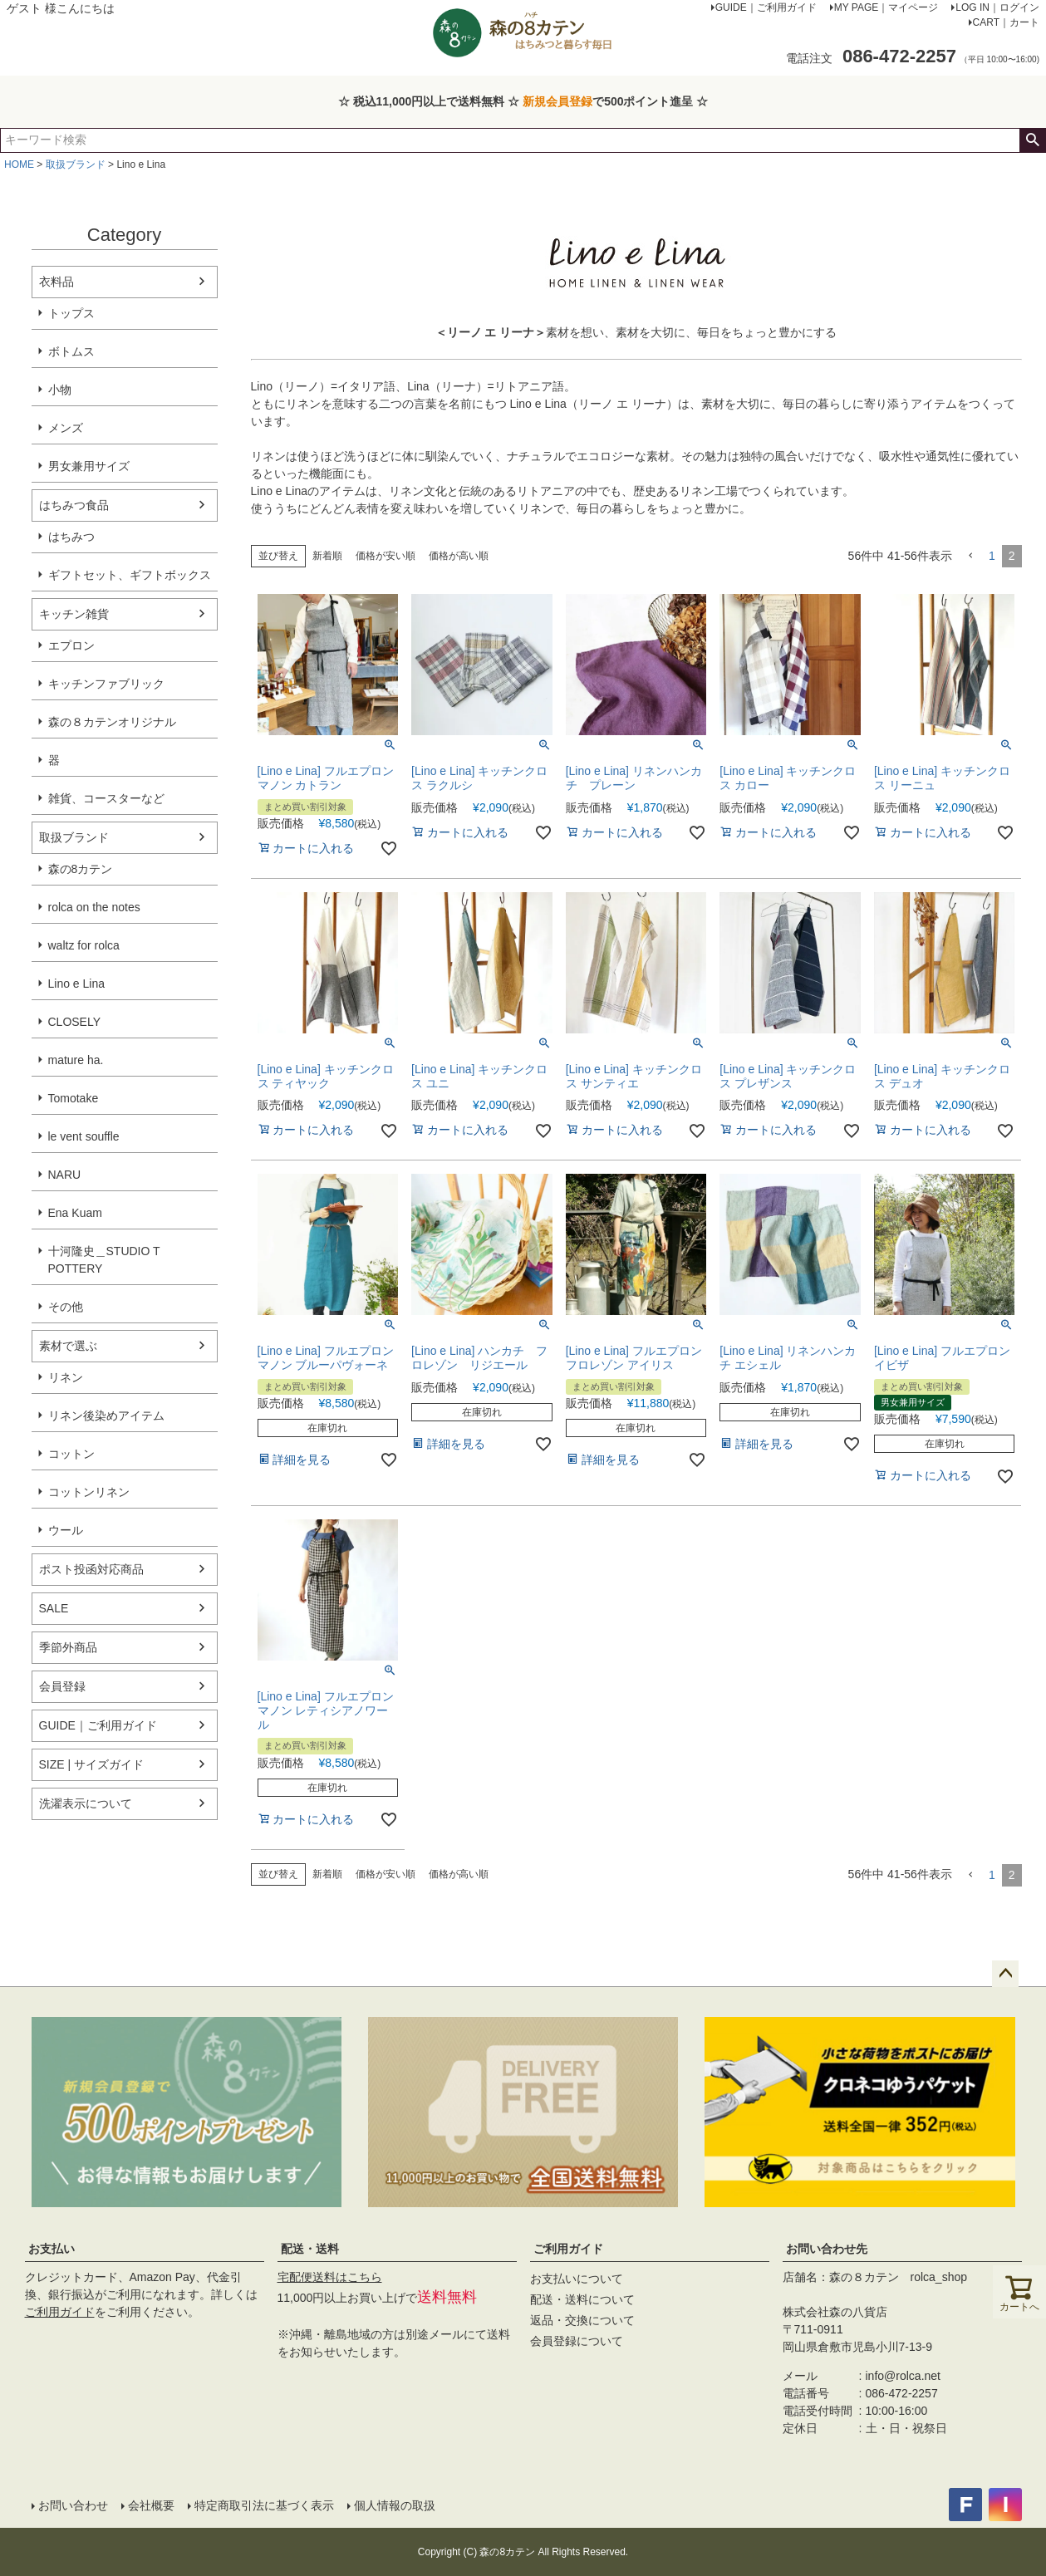 The image size is (1046, 2576). I want to click on ご利用ガイド, so click(60, 2311).